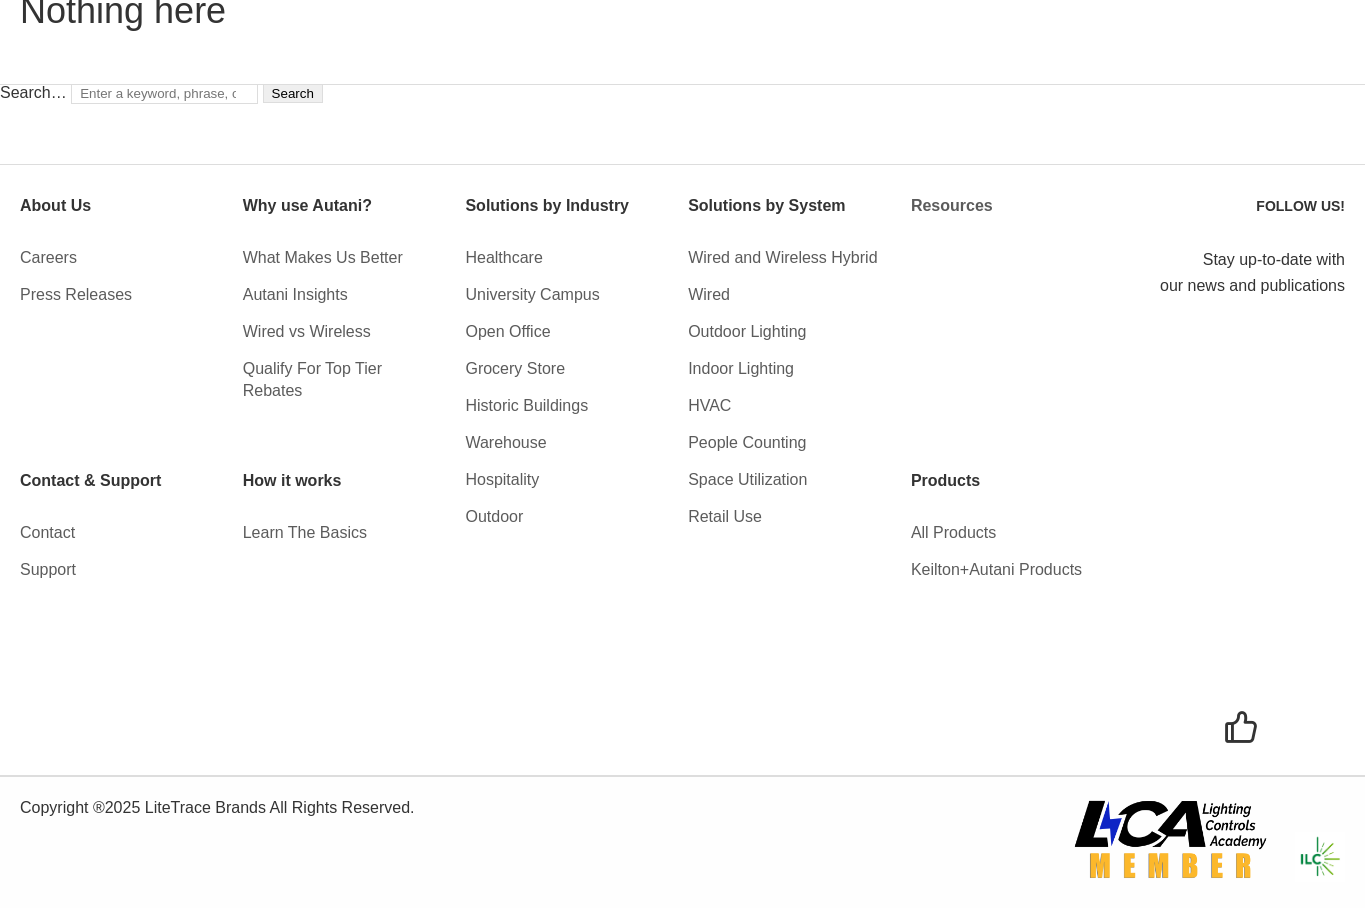  I want to click on University Campus, so click(532, 294).